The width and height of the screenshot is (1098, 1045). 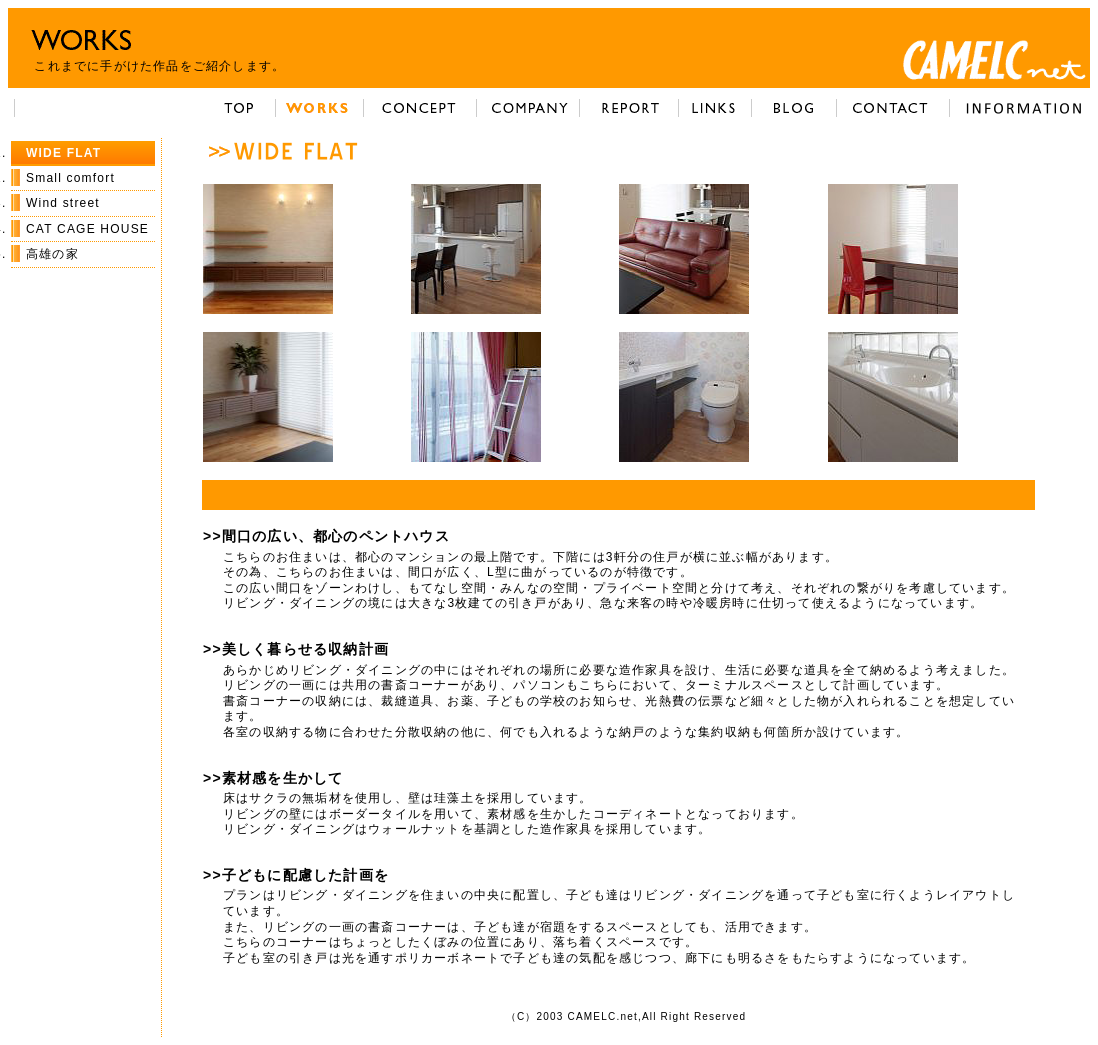 I want to click on 高雄の家, so click(x=52, y=254).